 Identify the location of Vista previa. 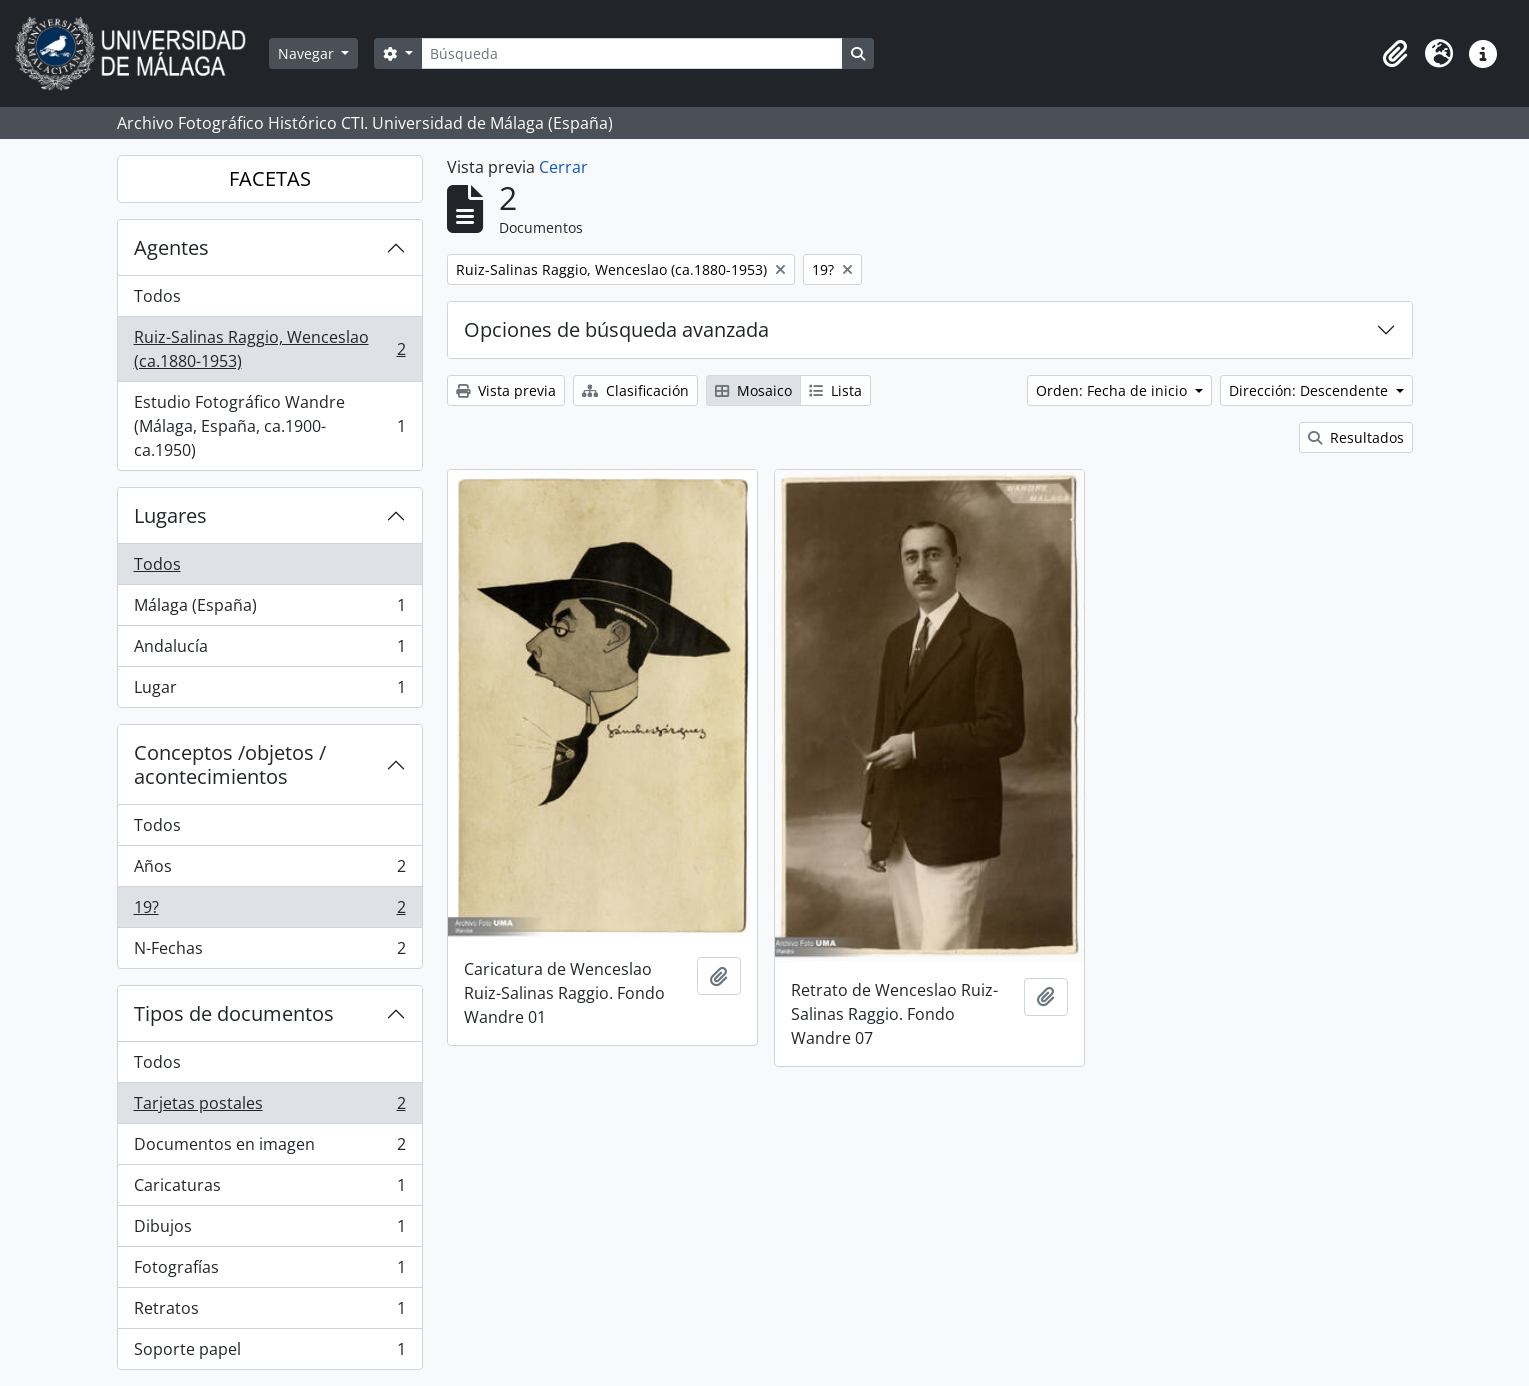
(506, 390).